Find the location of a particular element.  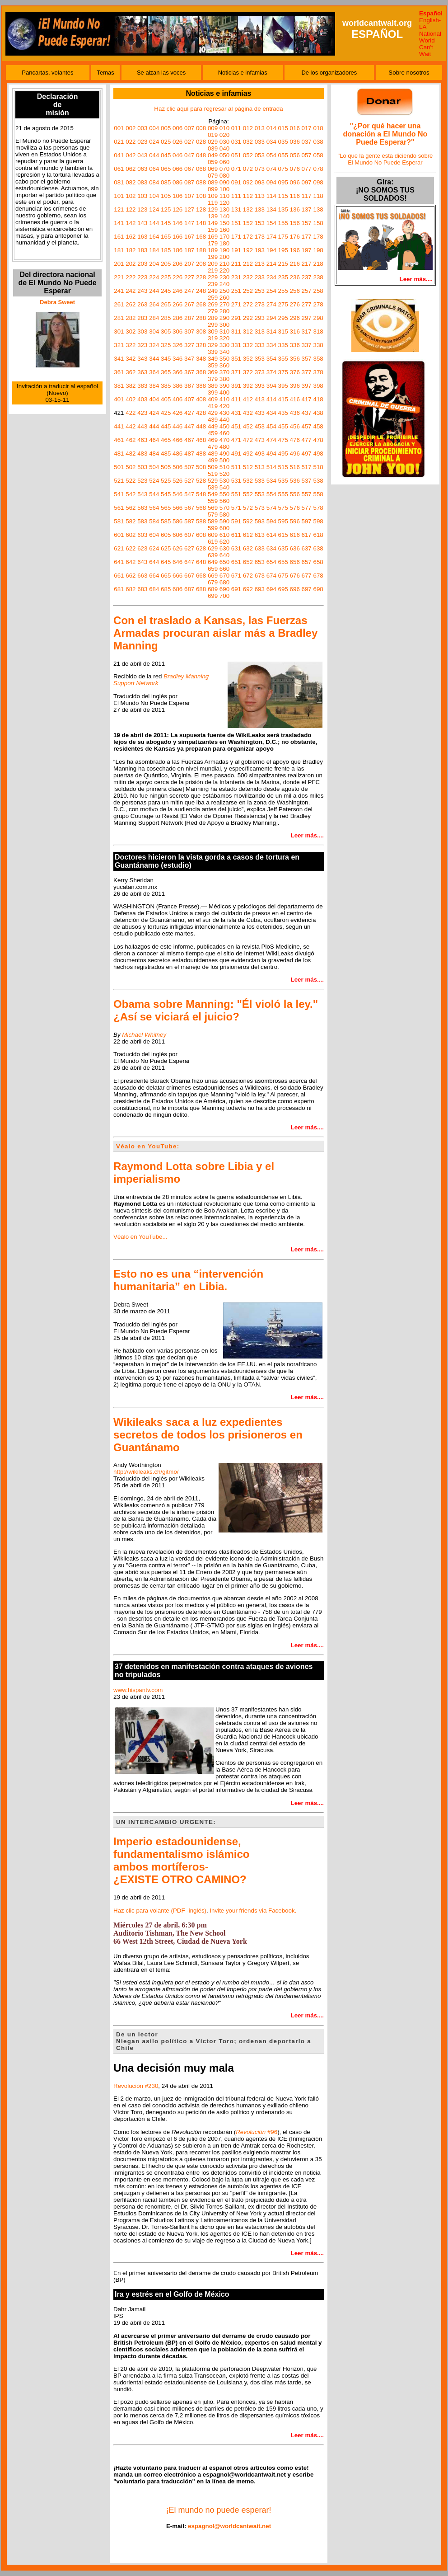

088 is located at coordinates (201, 182).